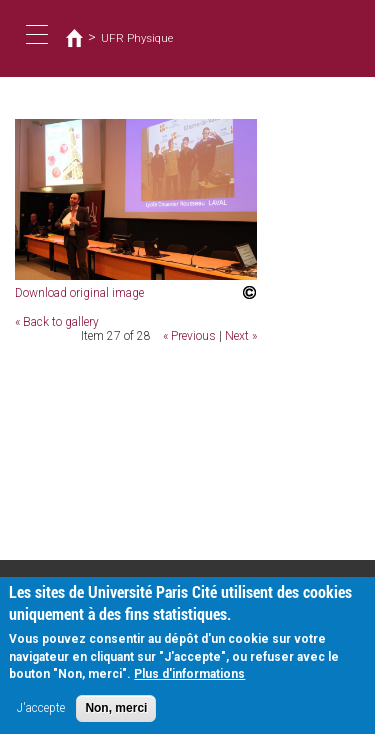 The image size is (375, 734). Describe the element at coordinates (116, 715) in the screenshot. I see `Non, merci` at that location.